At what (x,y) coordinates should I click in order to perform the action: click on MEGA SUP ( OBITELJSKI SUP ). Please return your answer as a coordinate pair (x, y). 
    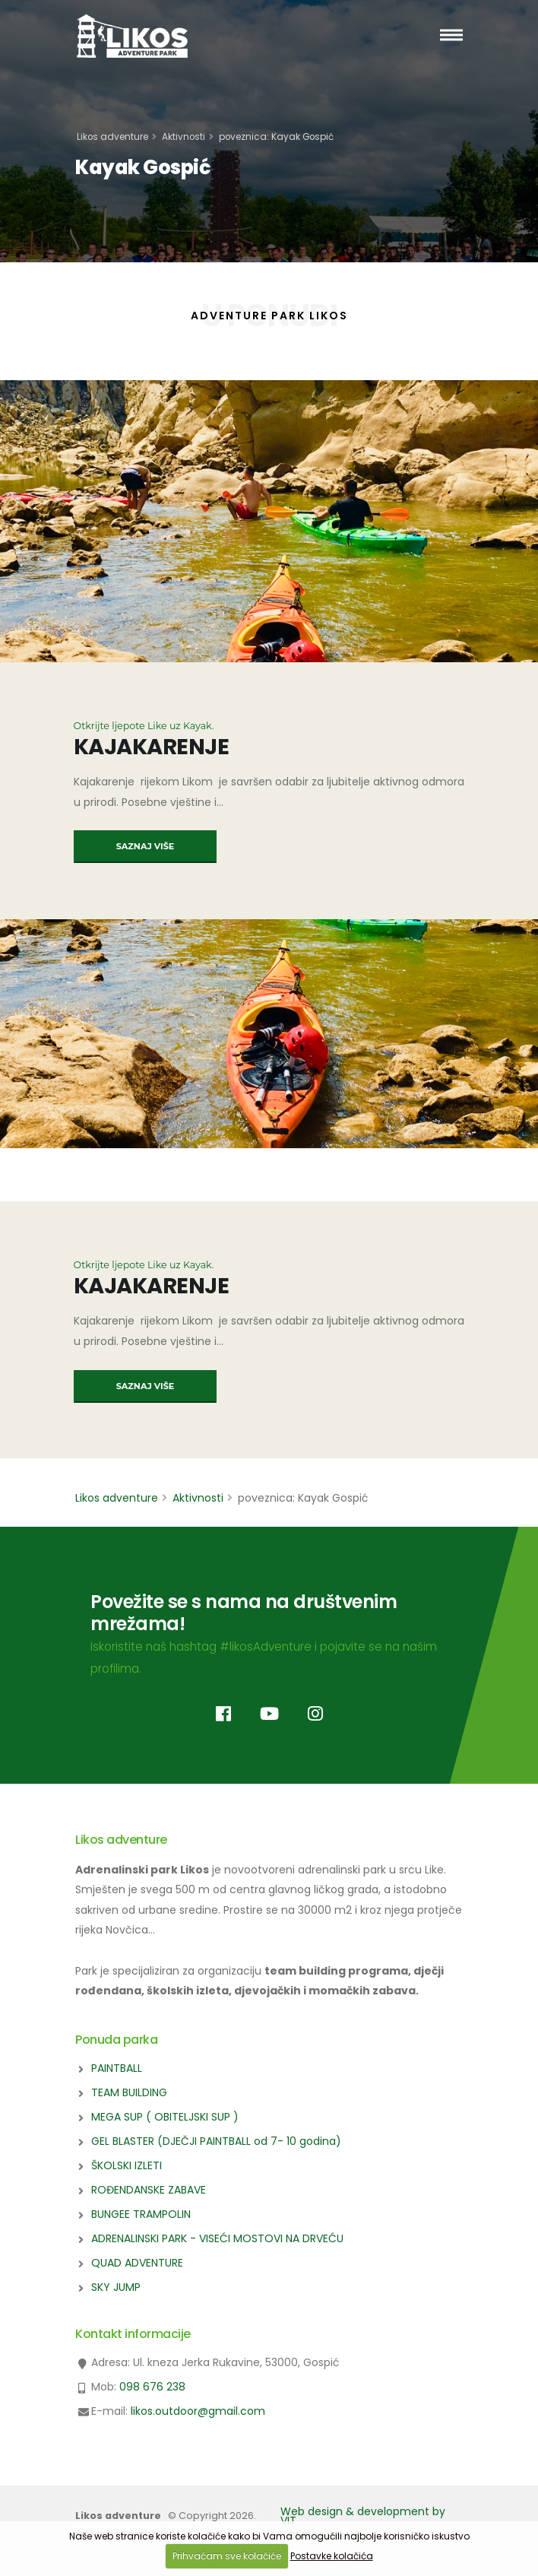
    Looking at the image, I should click on (165, 2116).